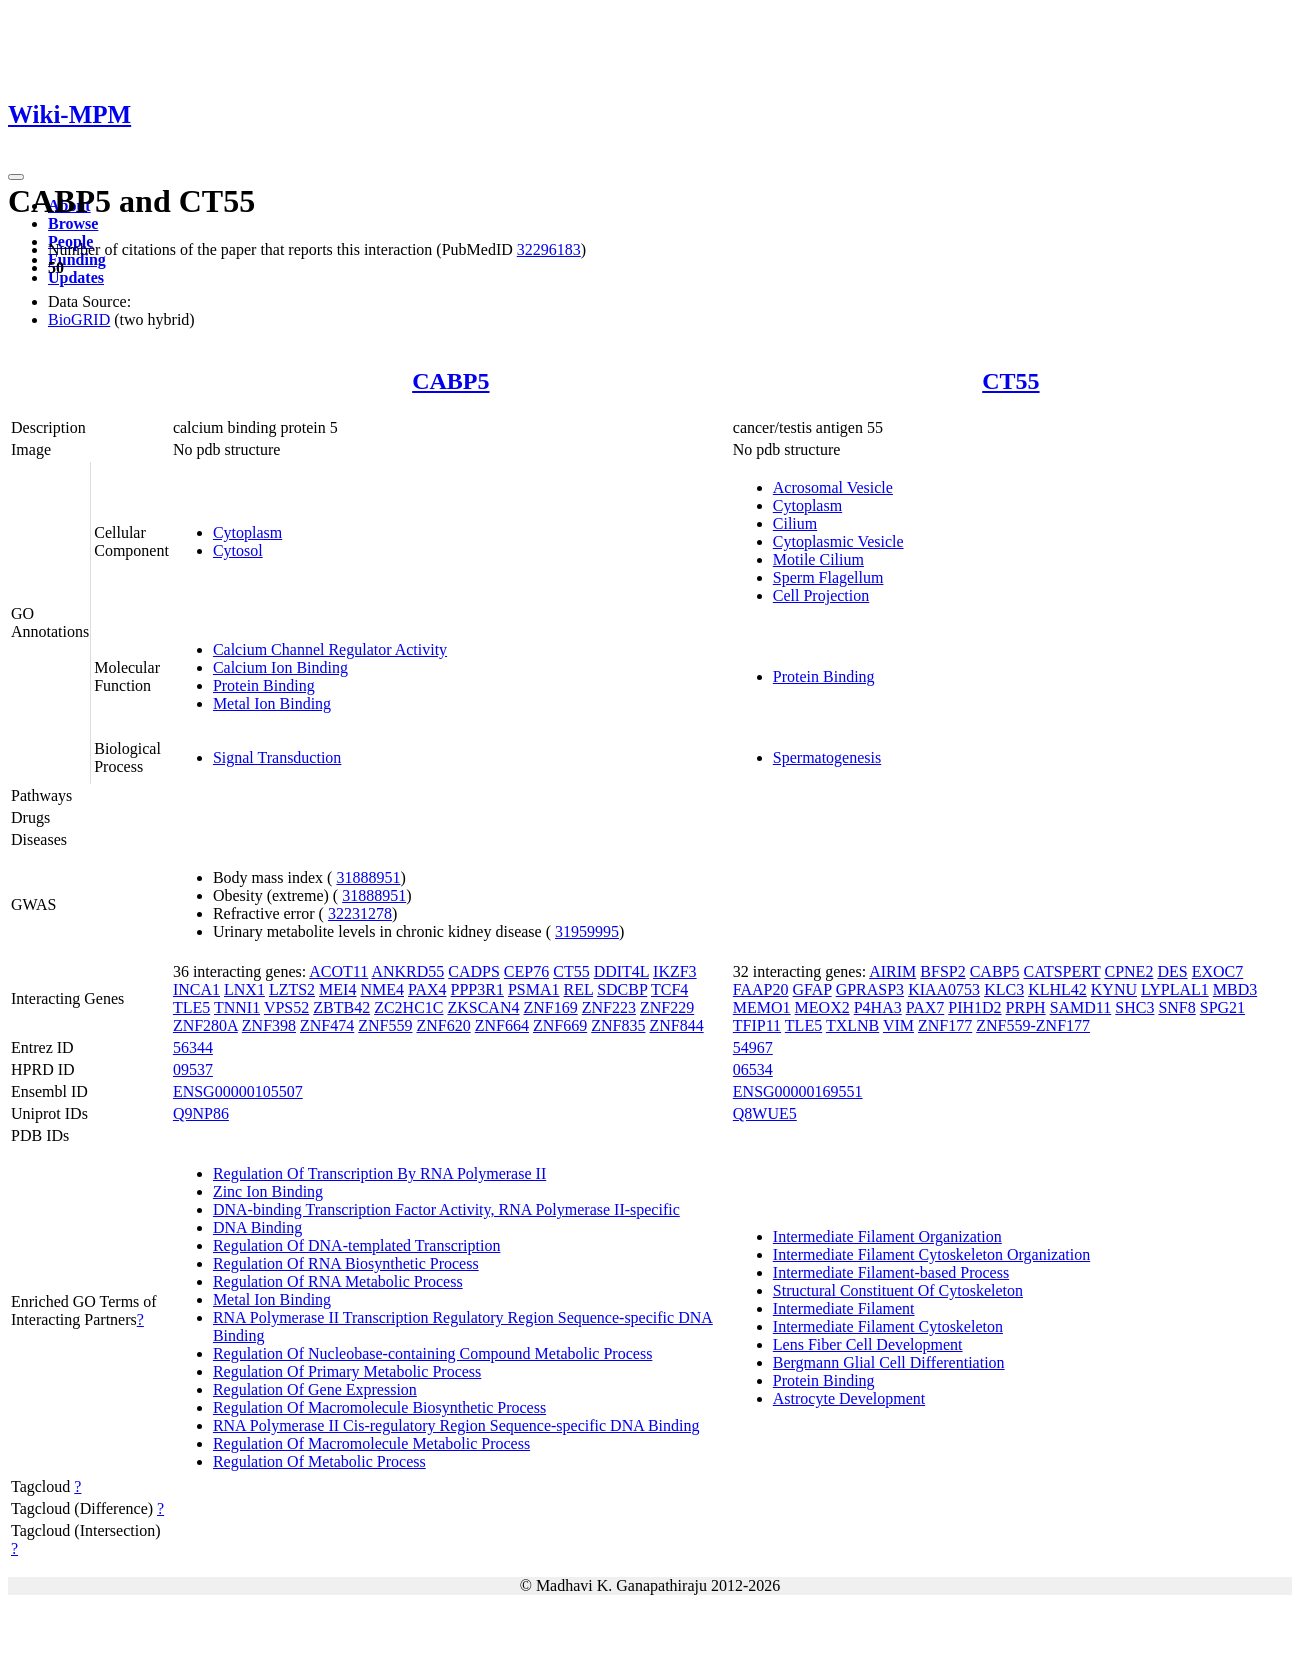  Describe the element at coordinates (833, 487) in the screenshot. I see `Acrosomal Vesicle` at that location.